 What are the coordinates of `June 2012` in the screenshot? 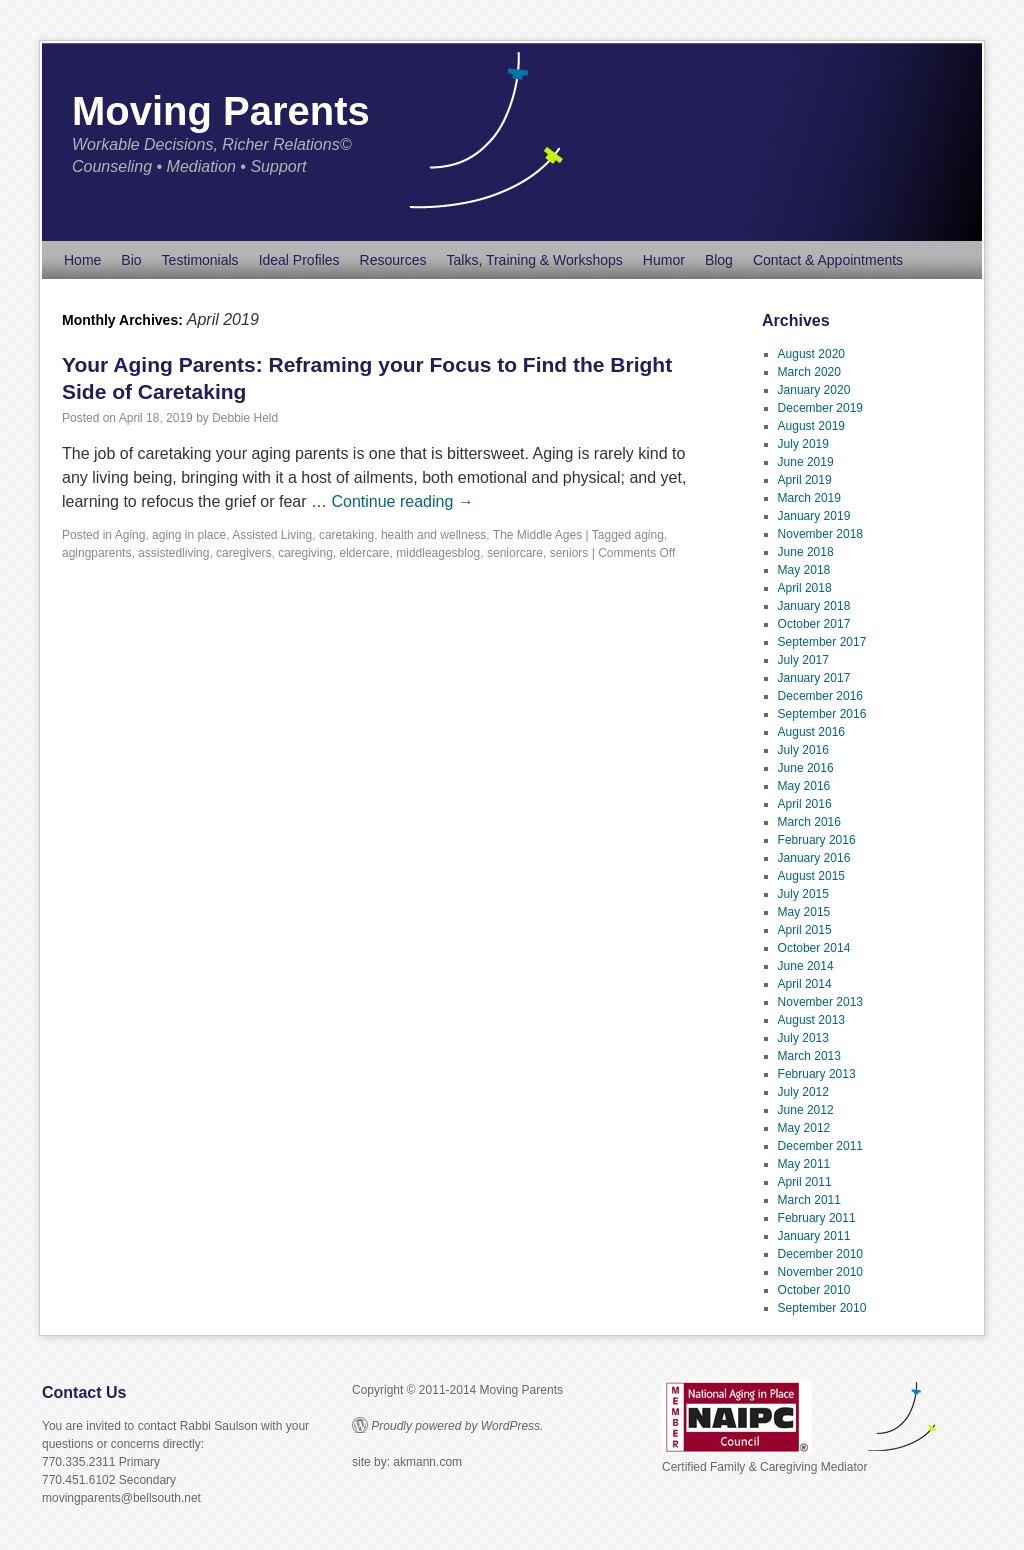 It's located at (806, 1110).